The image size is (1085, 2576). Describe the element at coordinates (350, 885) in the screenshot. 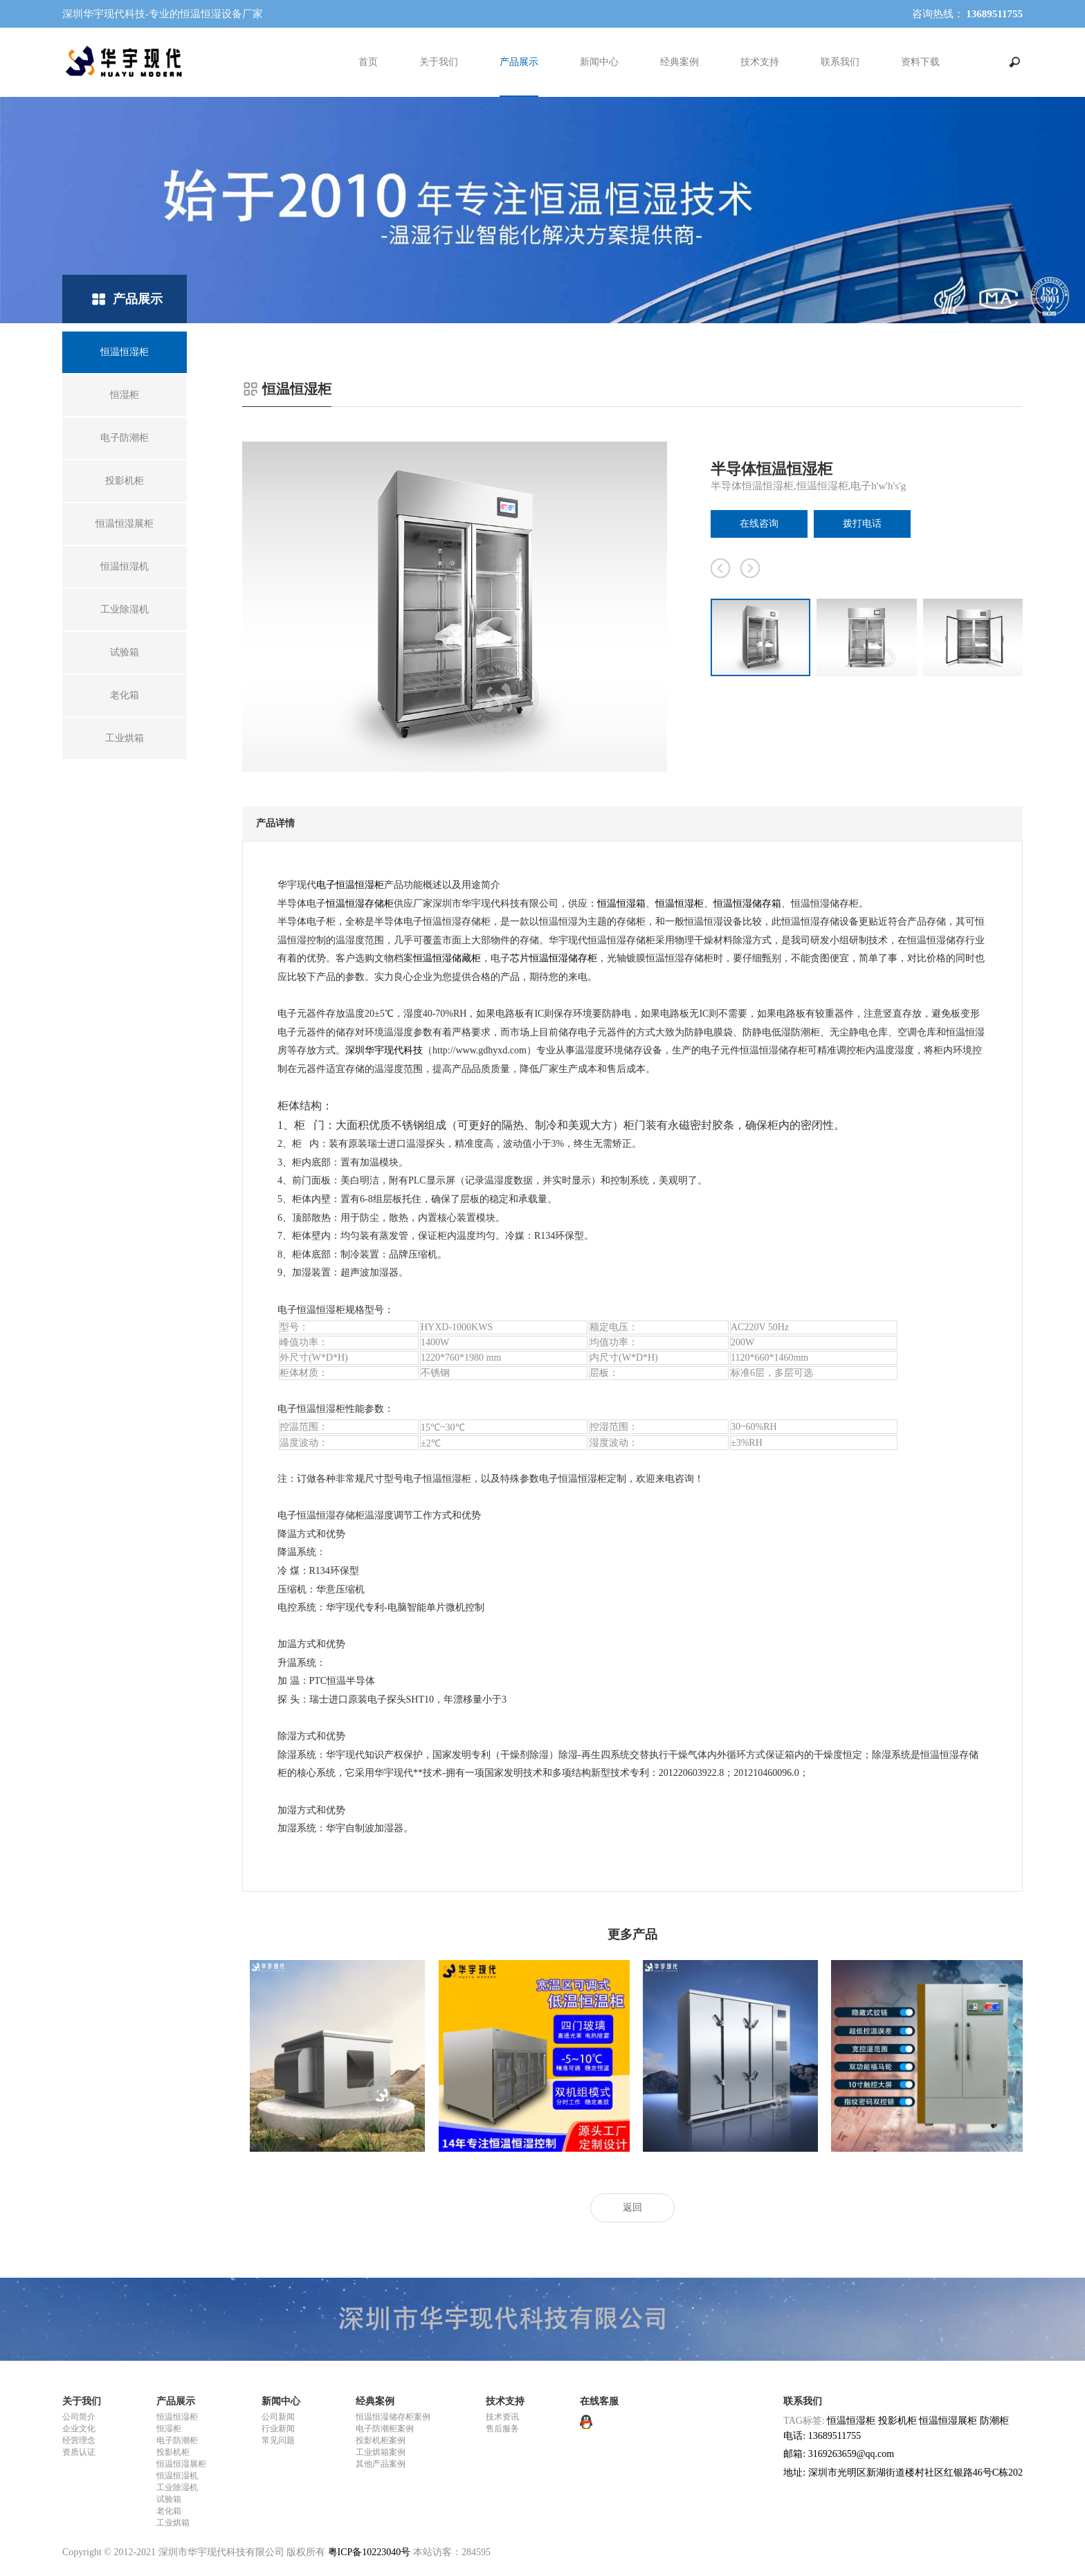

I see `电子恒温恒湿柜` at that location.